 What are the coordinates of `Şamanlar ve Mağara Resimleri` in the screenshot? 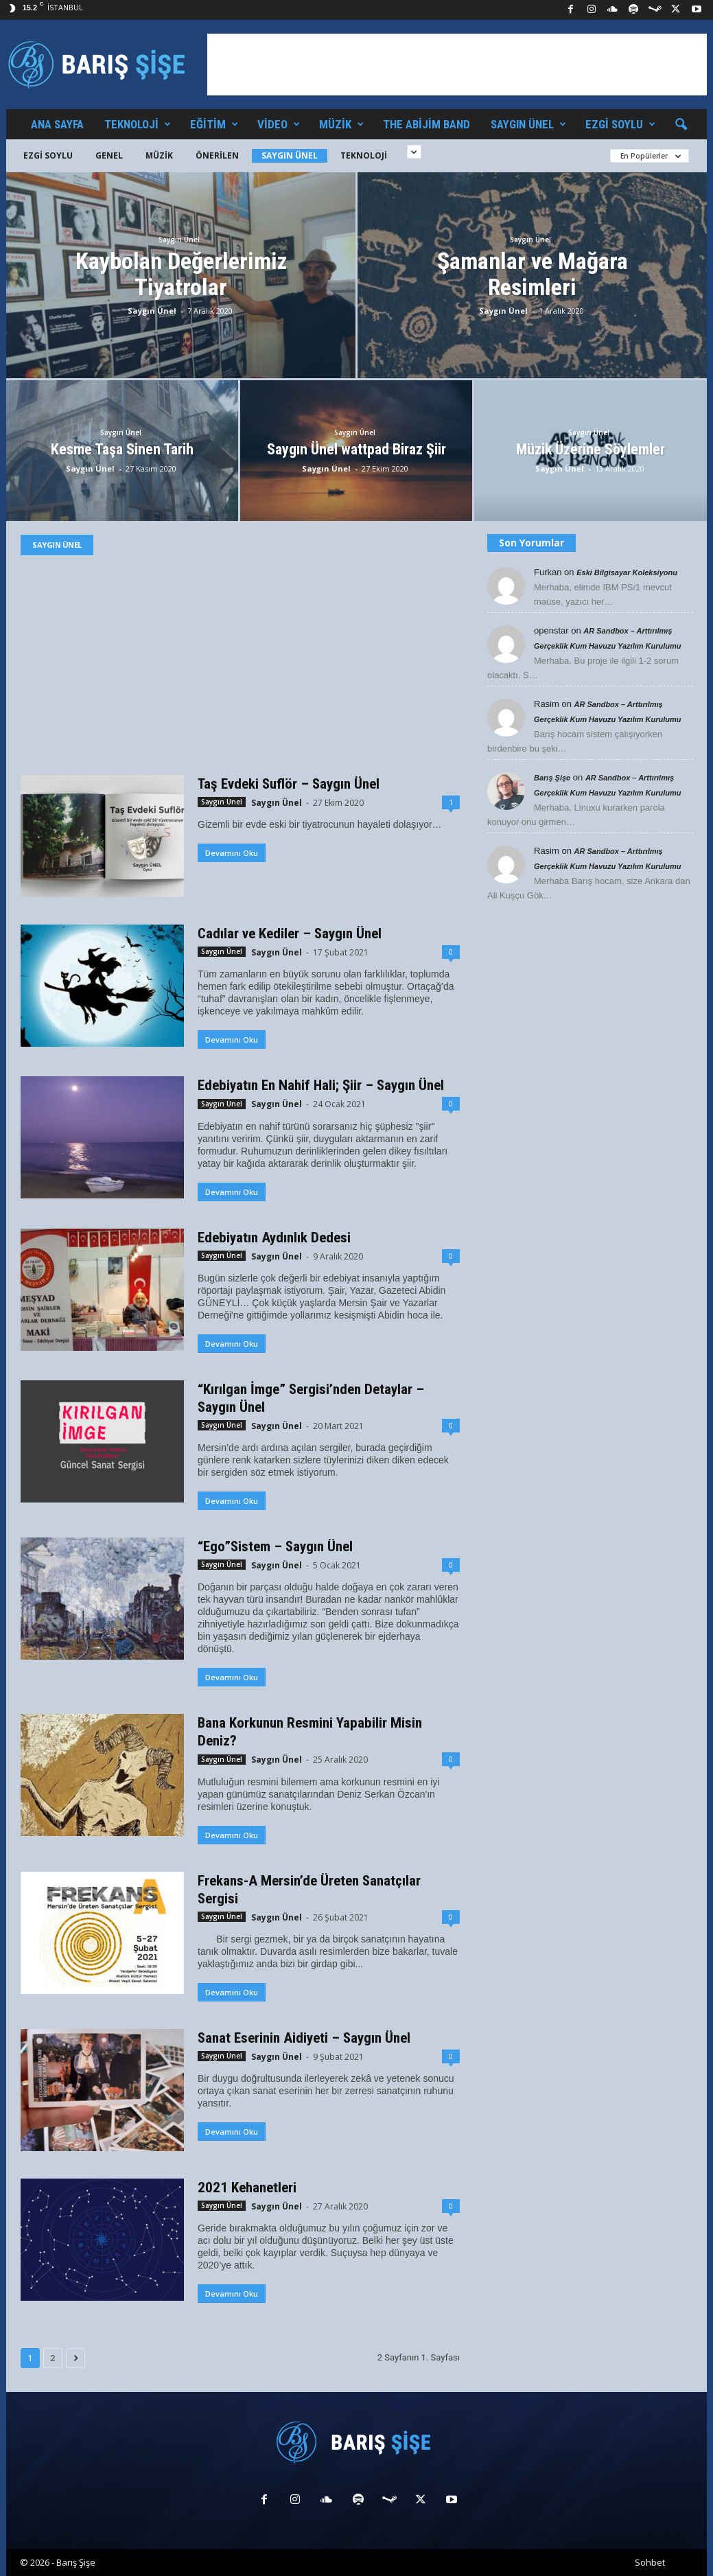 It's located at (532, 274).